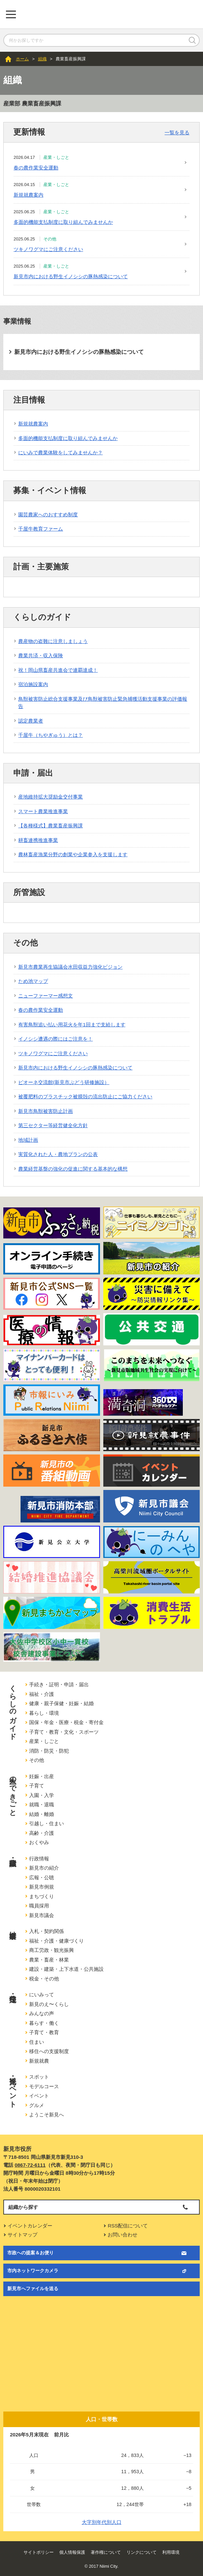 This screenshot has width=203, height=2576. I want to click on 商工労政・観光振興, so click(51, 1950).